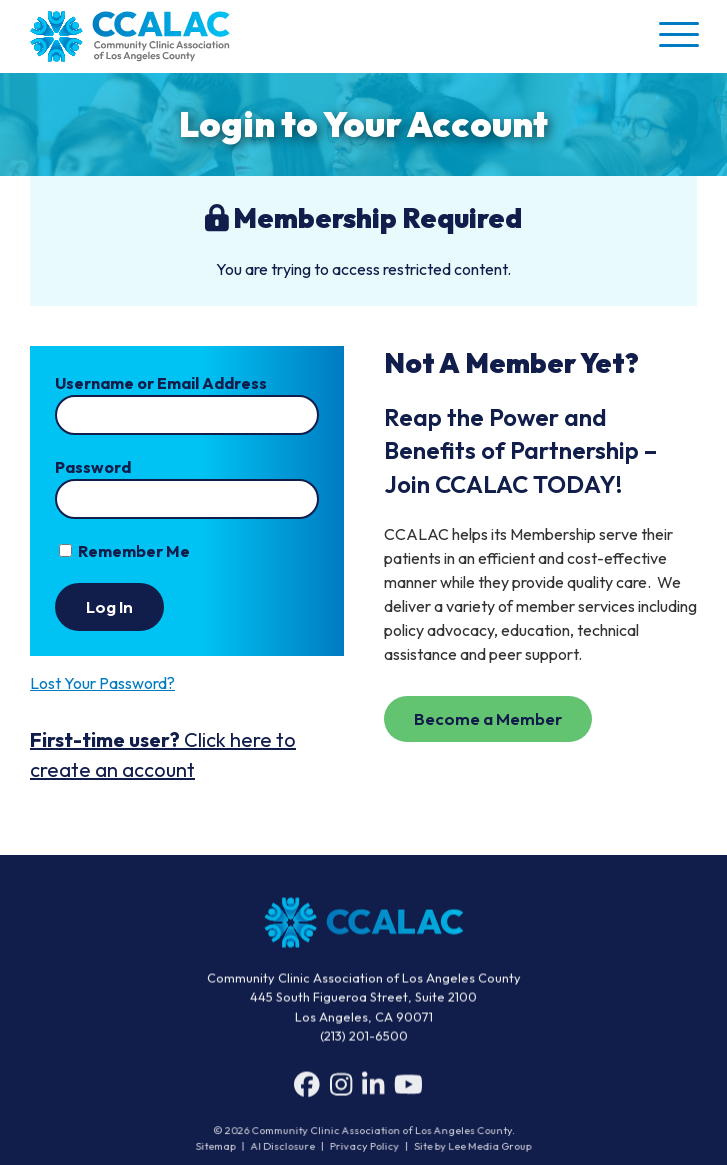  Describe the element at coordinates (124, 551) in the screenshot. I see `Remember Me` at that location.